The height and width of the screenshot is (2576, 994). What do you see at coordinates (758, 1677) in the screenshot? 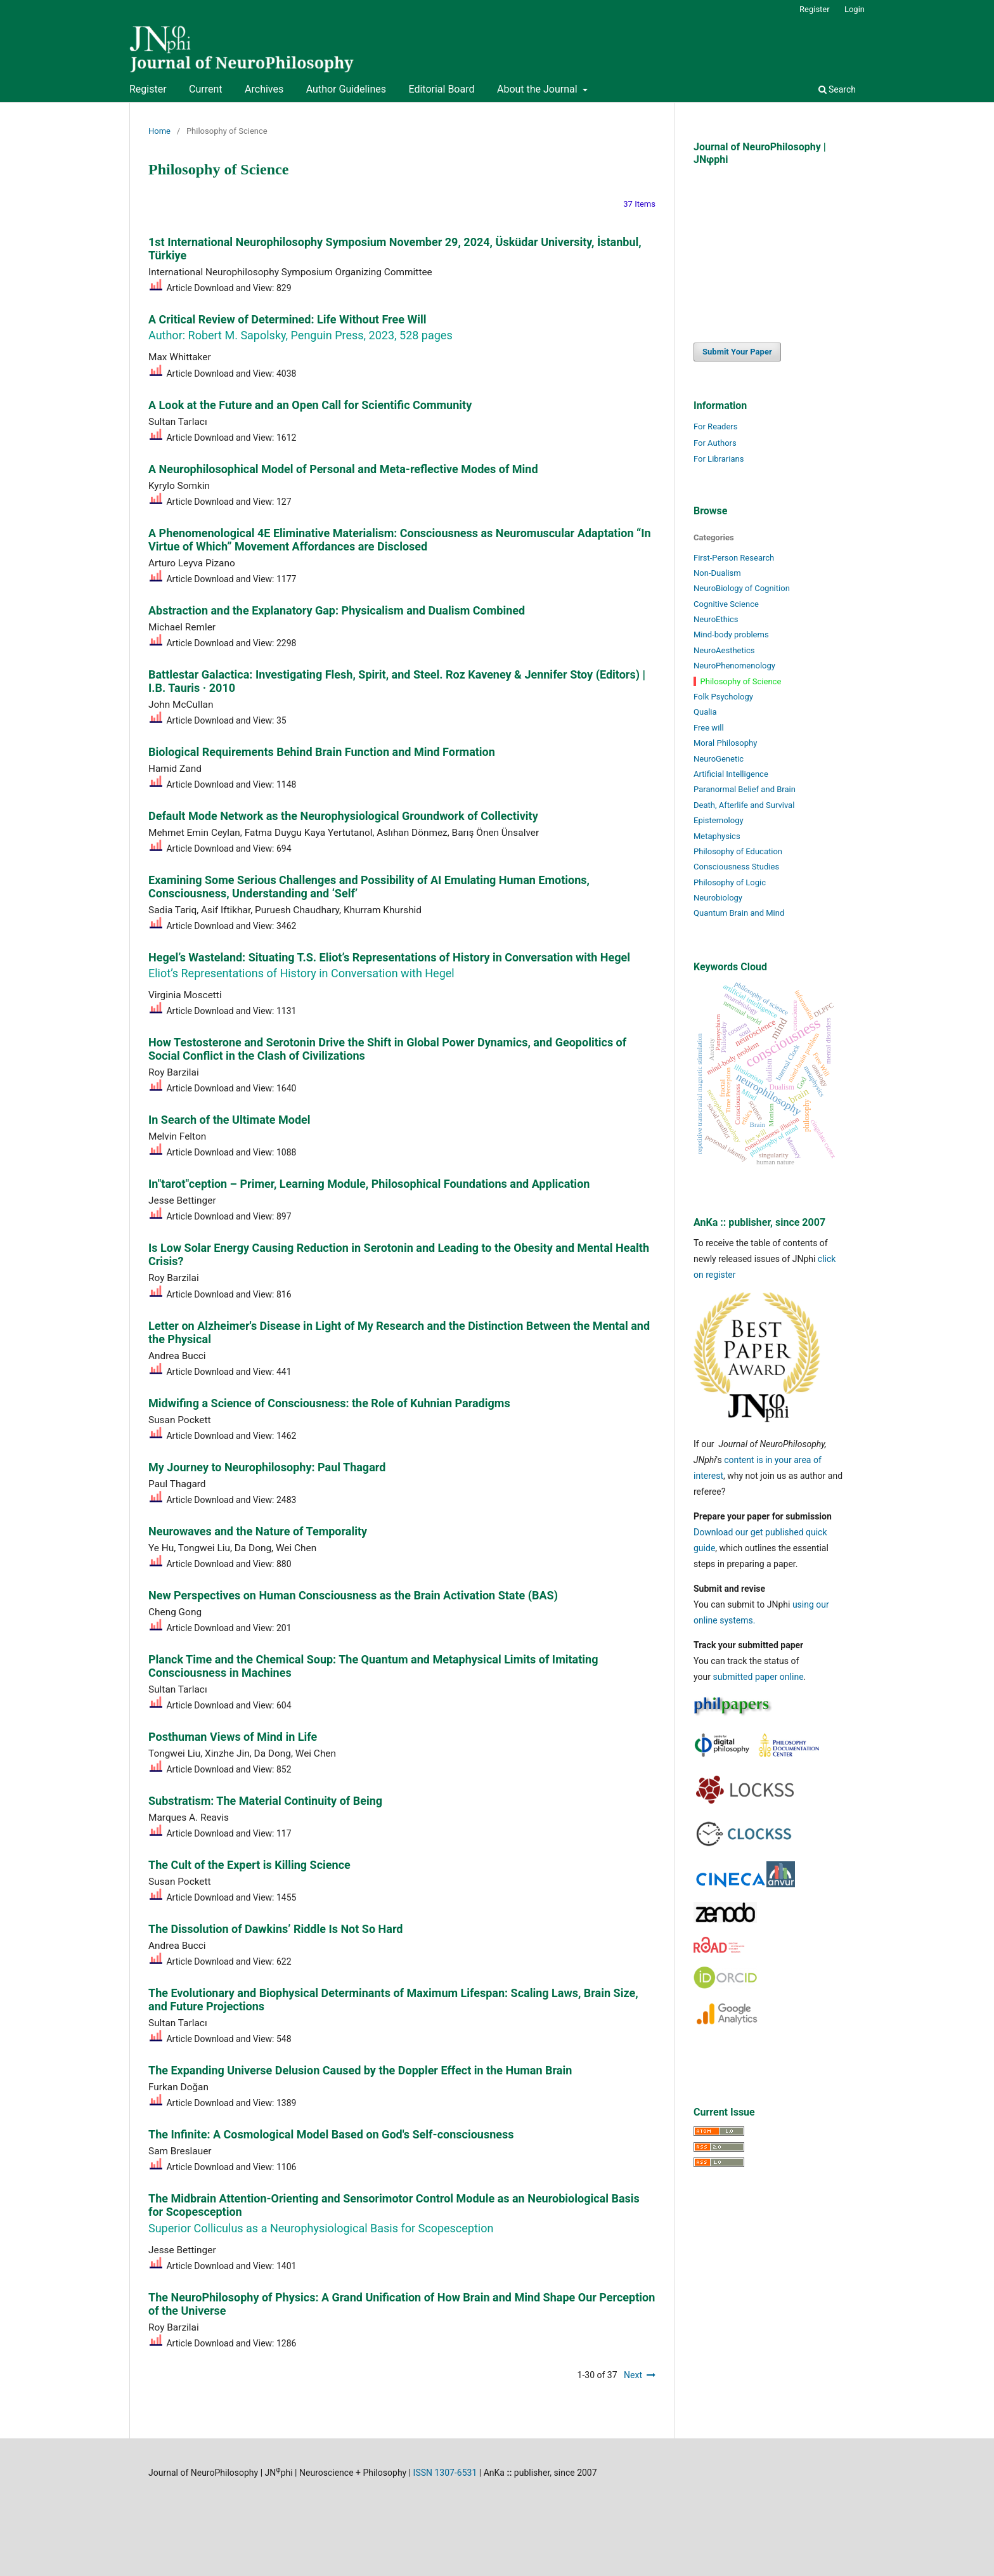
I see `submitted paper online` at bounding box center [758, 1677].